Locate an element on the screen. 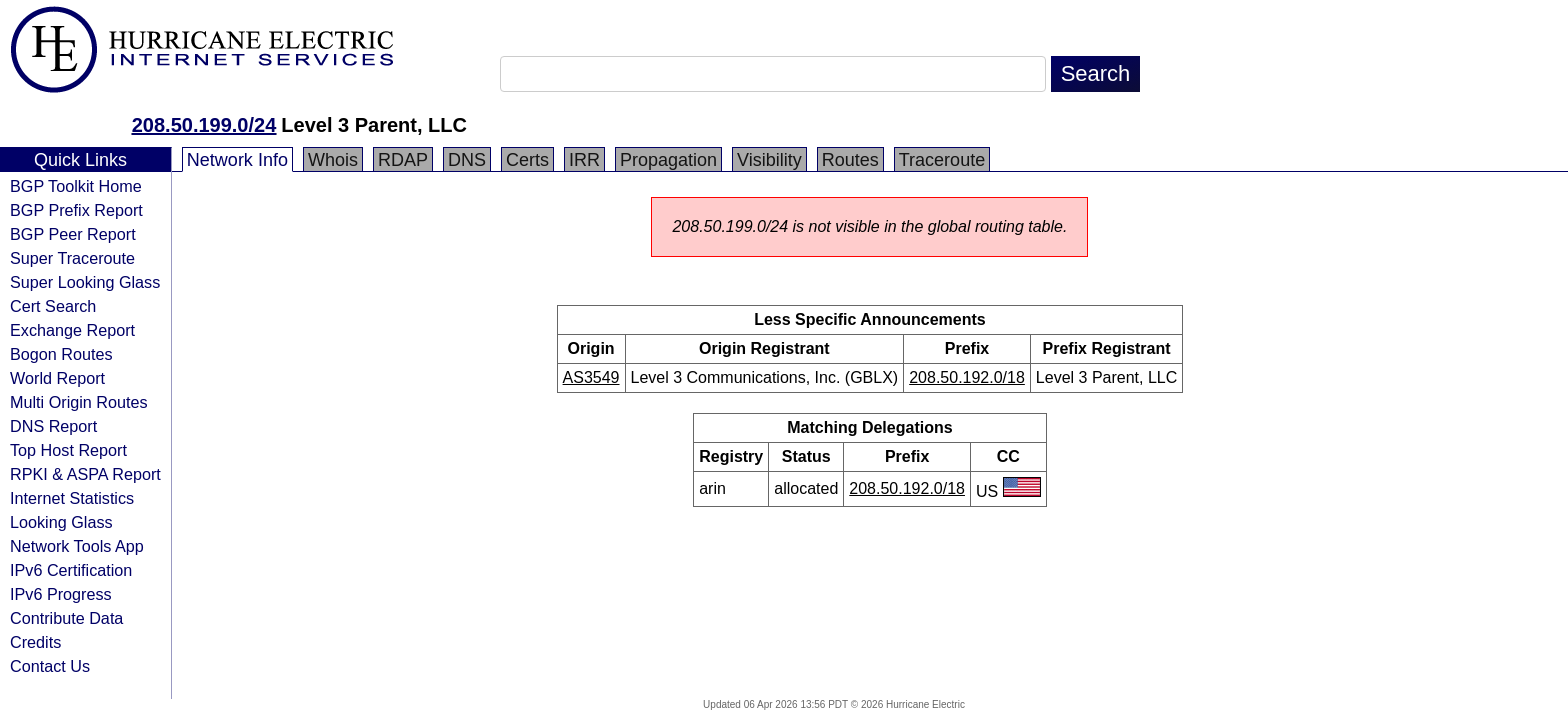 The width and height of the screenshot is (1568, 720). Credits is located at coordinates (35, 642).